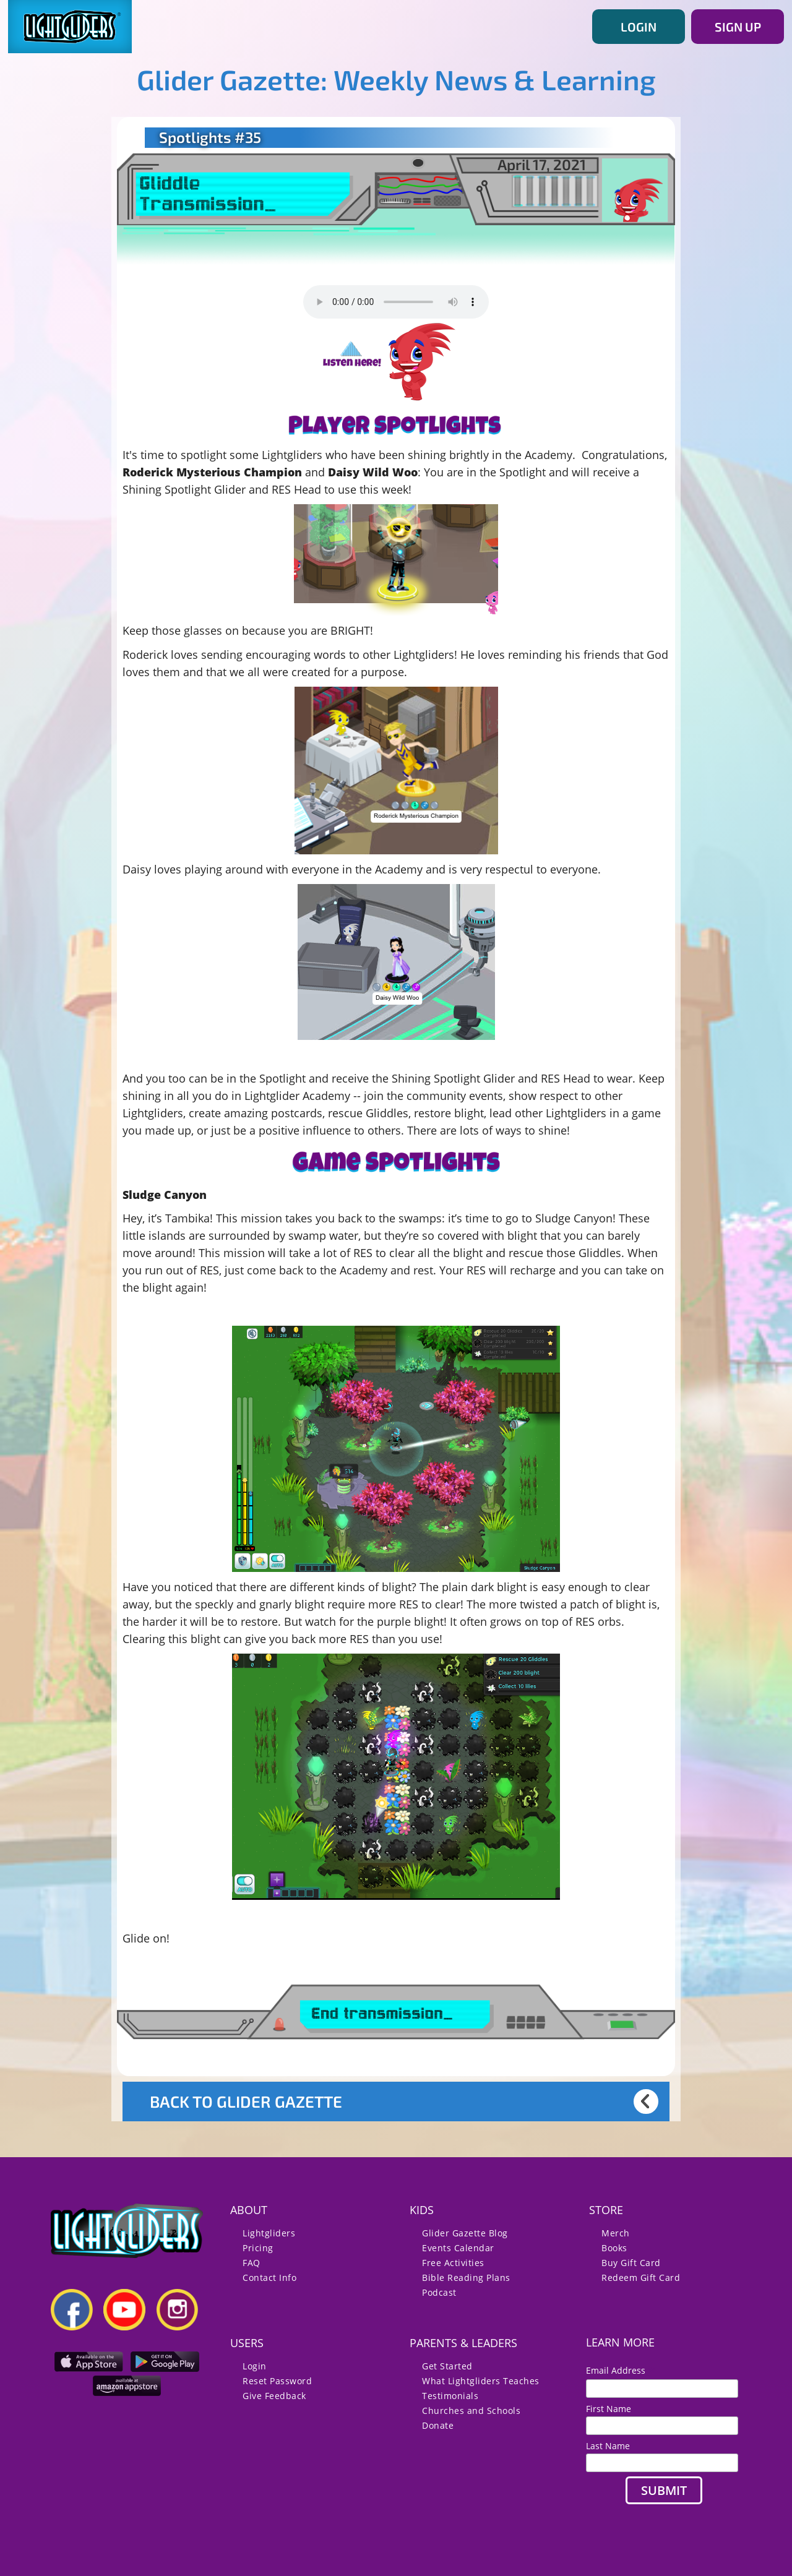  What do you see at coordinates (447, 2366) in the screenshot?
I see `Get Started` at bounding box center [447, 2366].